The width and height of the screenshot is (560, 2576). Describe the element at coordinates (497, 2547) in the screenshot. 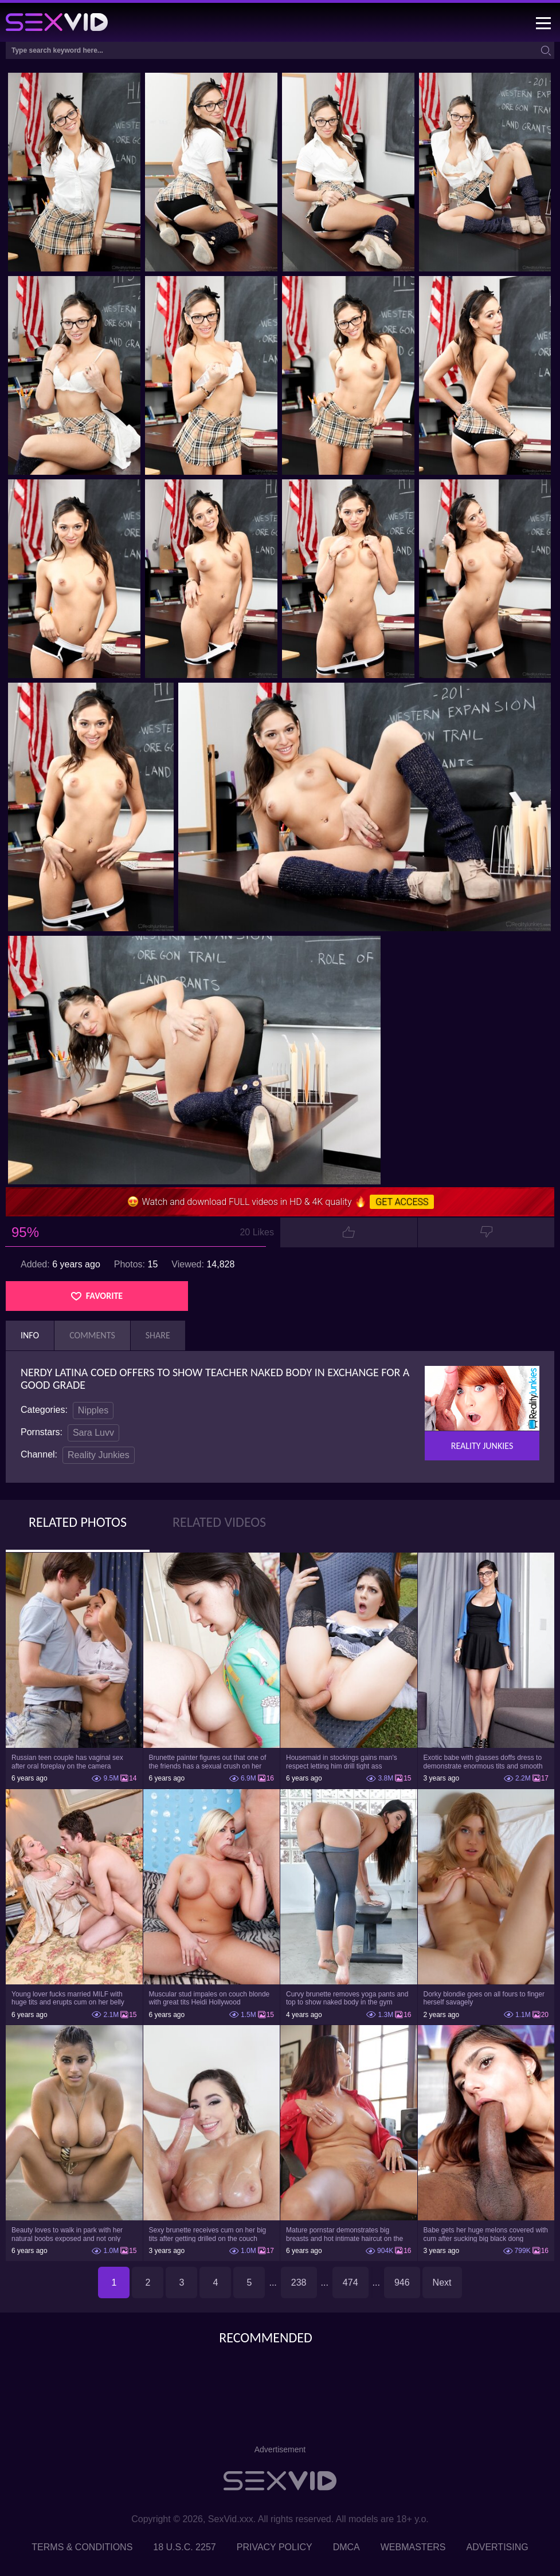

I see `Advertising` at that location.